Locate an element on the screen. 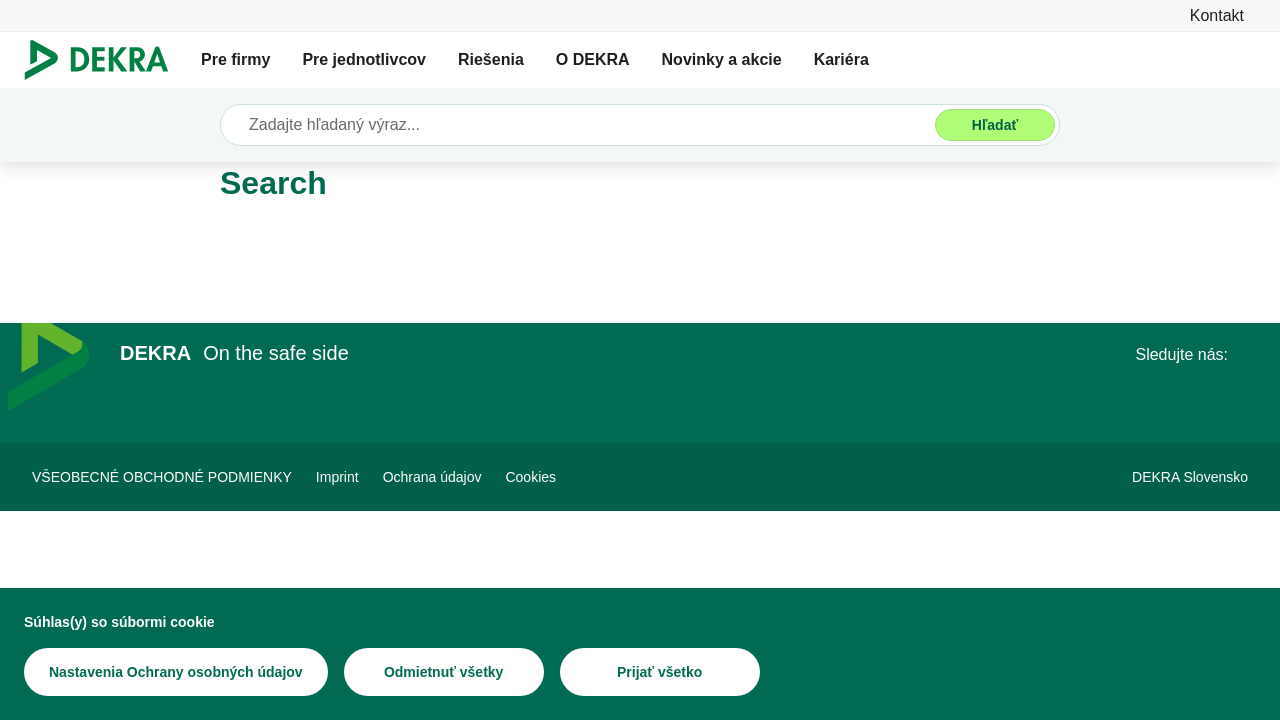 The image size is (1280, 720). [Imprint] is located at coordinates (337, 477).